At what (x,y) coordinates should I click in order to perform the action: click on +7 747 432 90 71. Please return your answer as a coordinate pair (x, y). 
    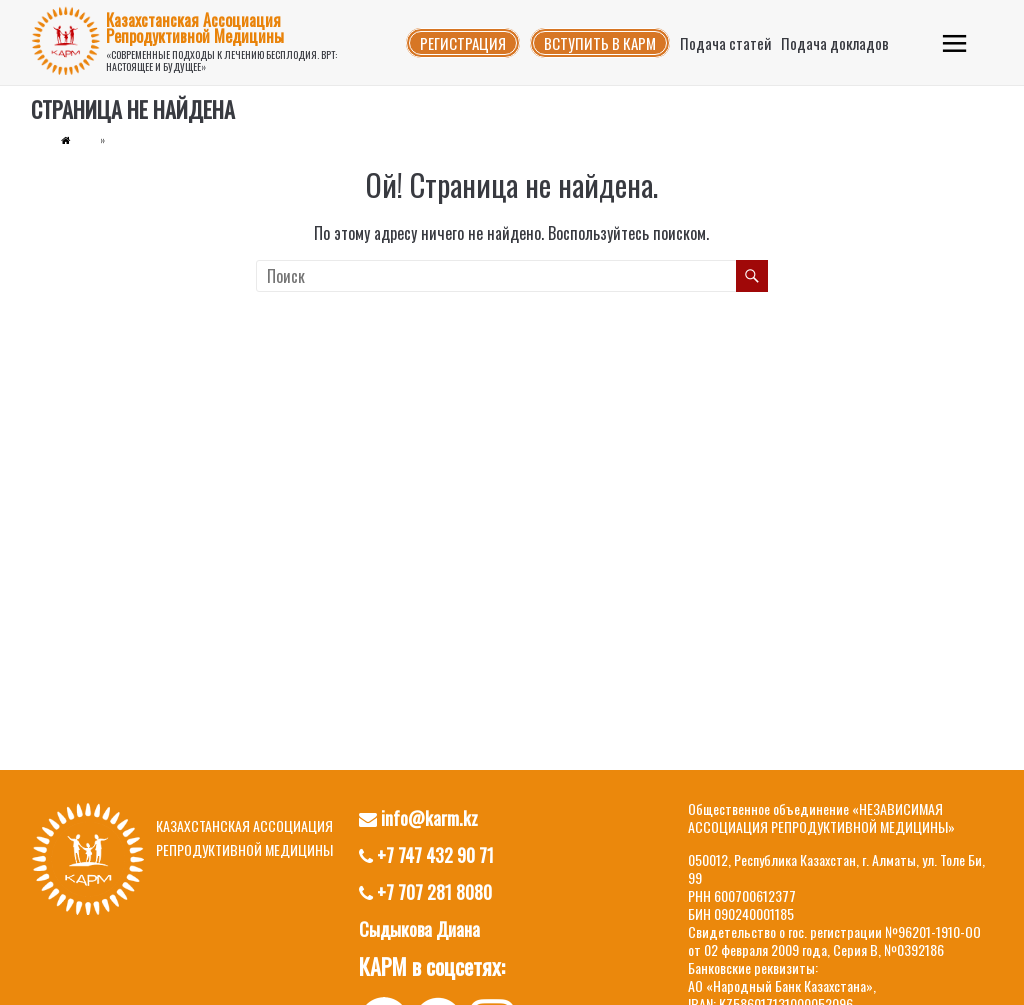
    Looking at the image, I should click on (426, 855).